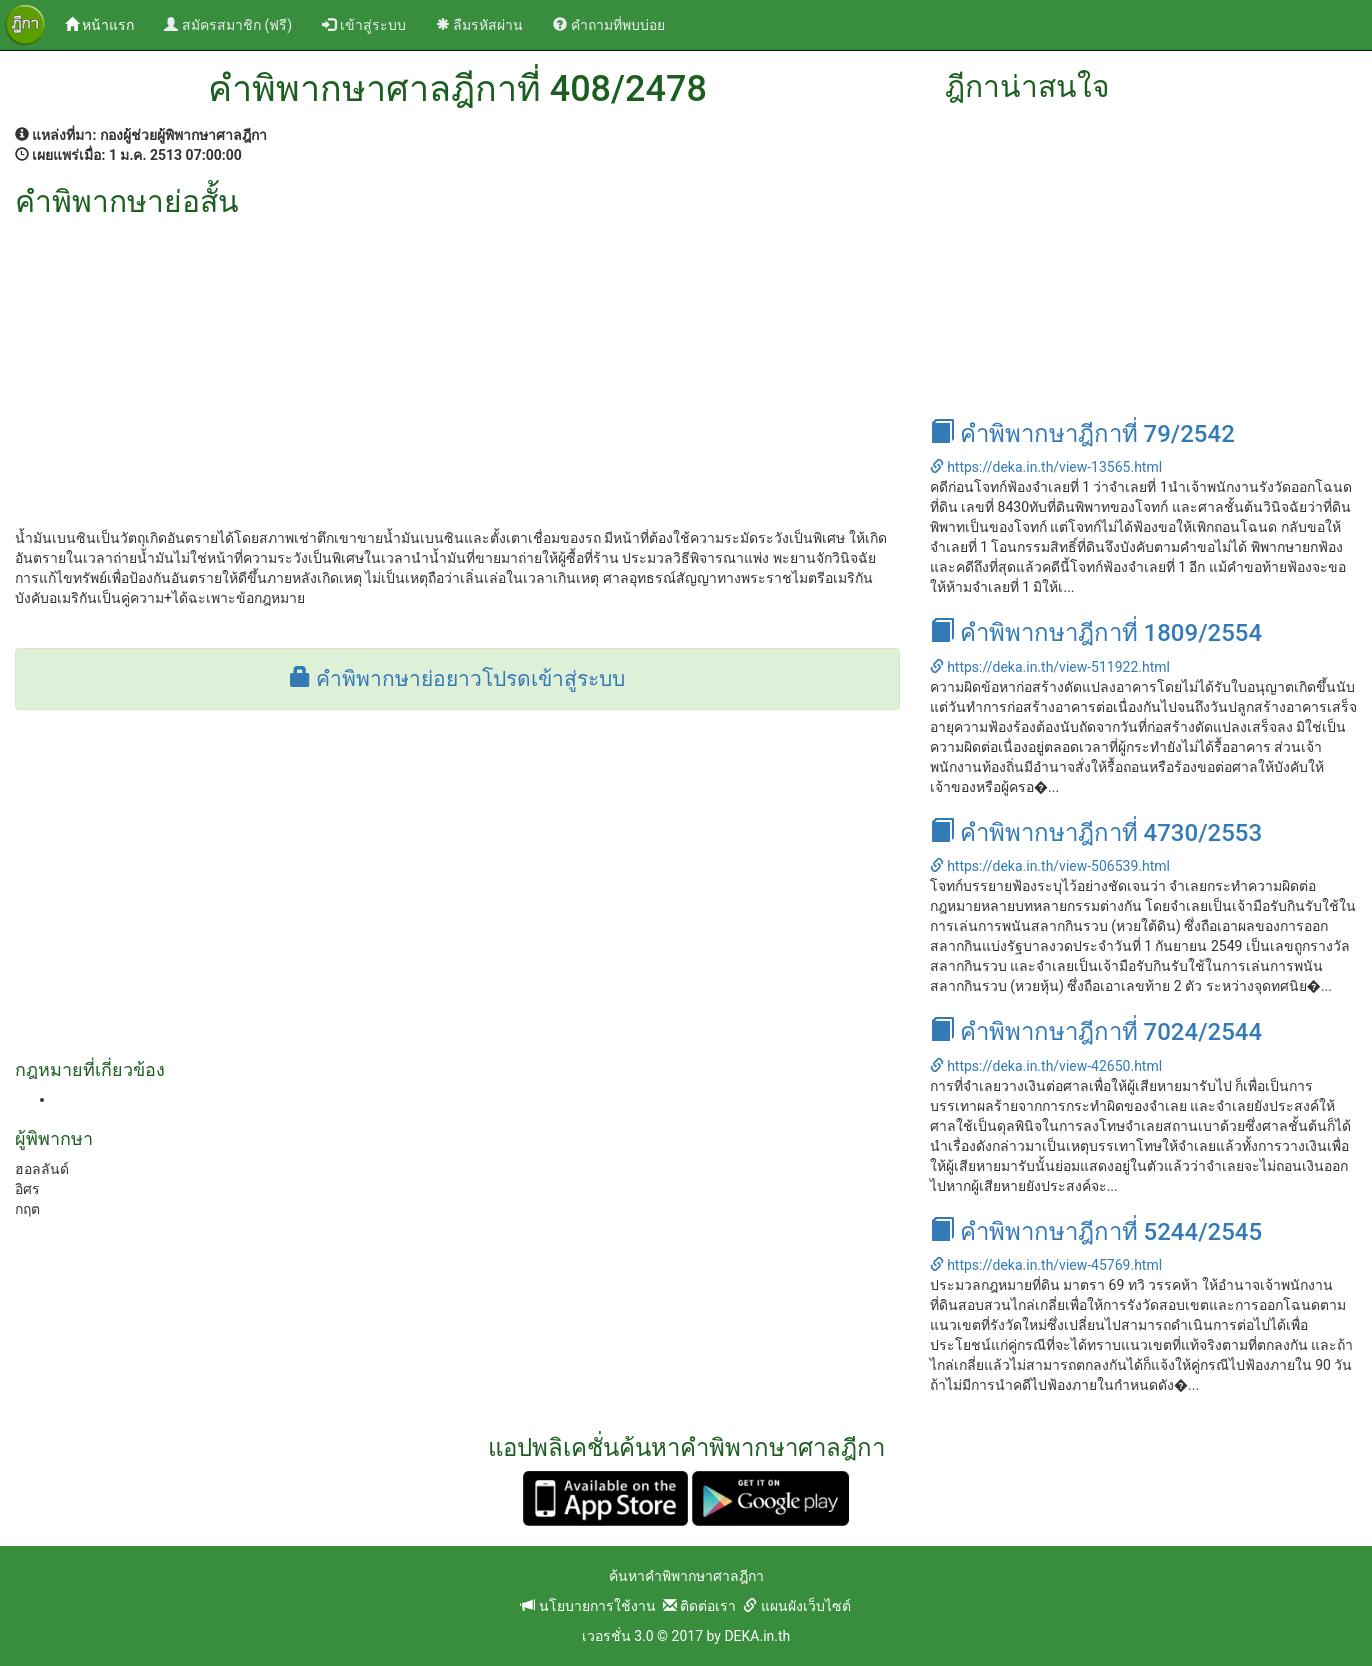  Describe the element at coordinates (588, 1606) in the screenshot. I see `นโยบายการใช้งาน` at that location.